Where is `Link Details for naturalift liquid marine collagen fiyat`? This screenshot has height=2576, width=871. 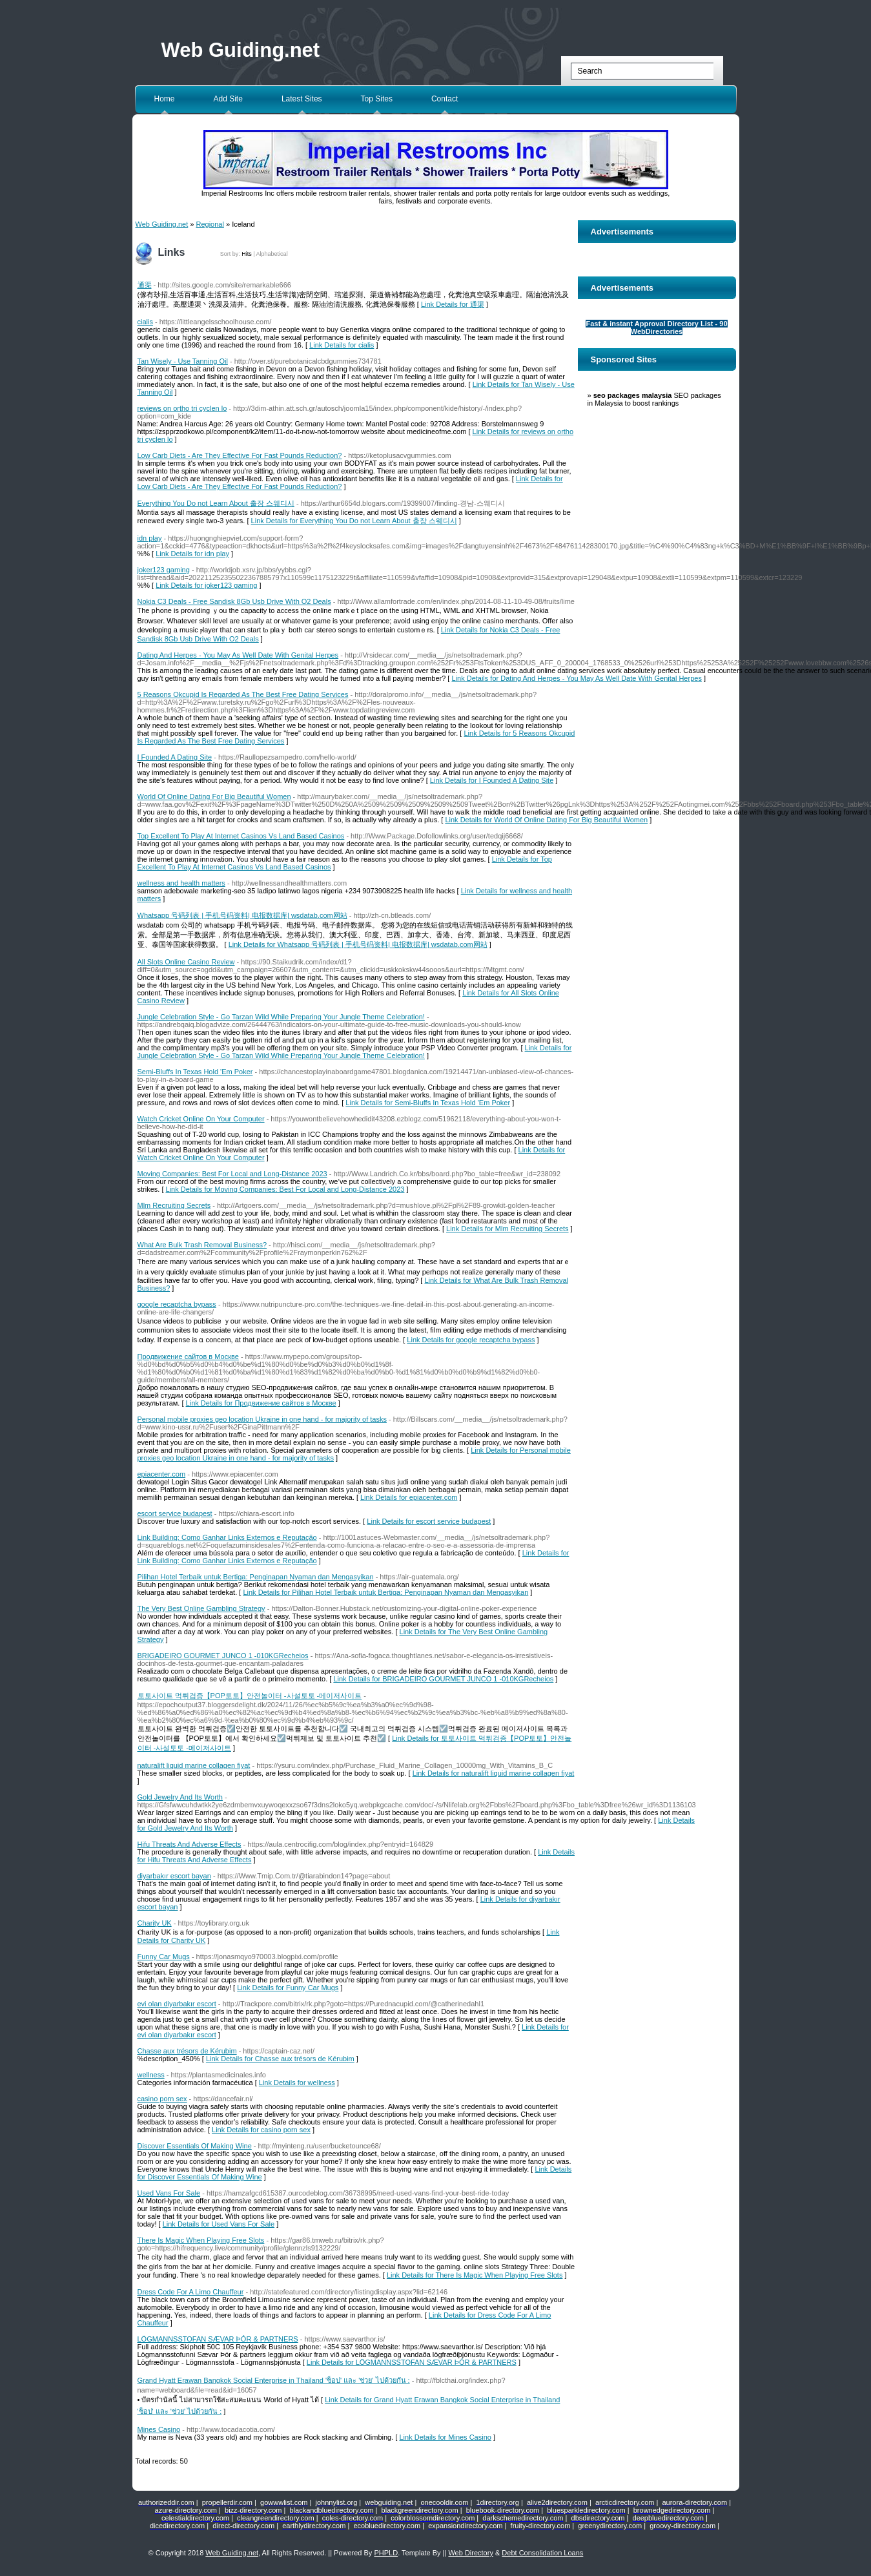 Link Details for naturalift liquid marine collagen fiyat is located at coordinates (494, 1773).